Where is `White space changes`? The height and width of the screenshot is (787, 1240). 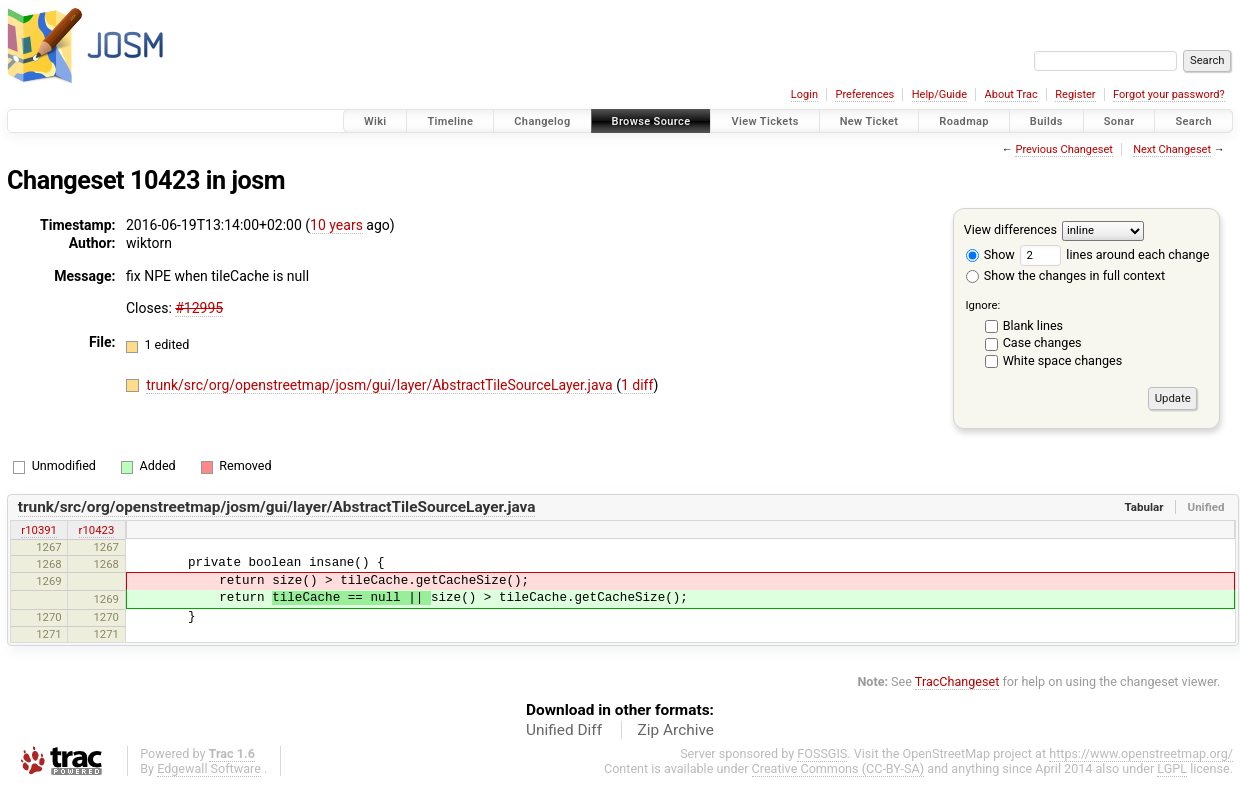 White space changes is located at coordinates (1063, 360).